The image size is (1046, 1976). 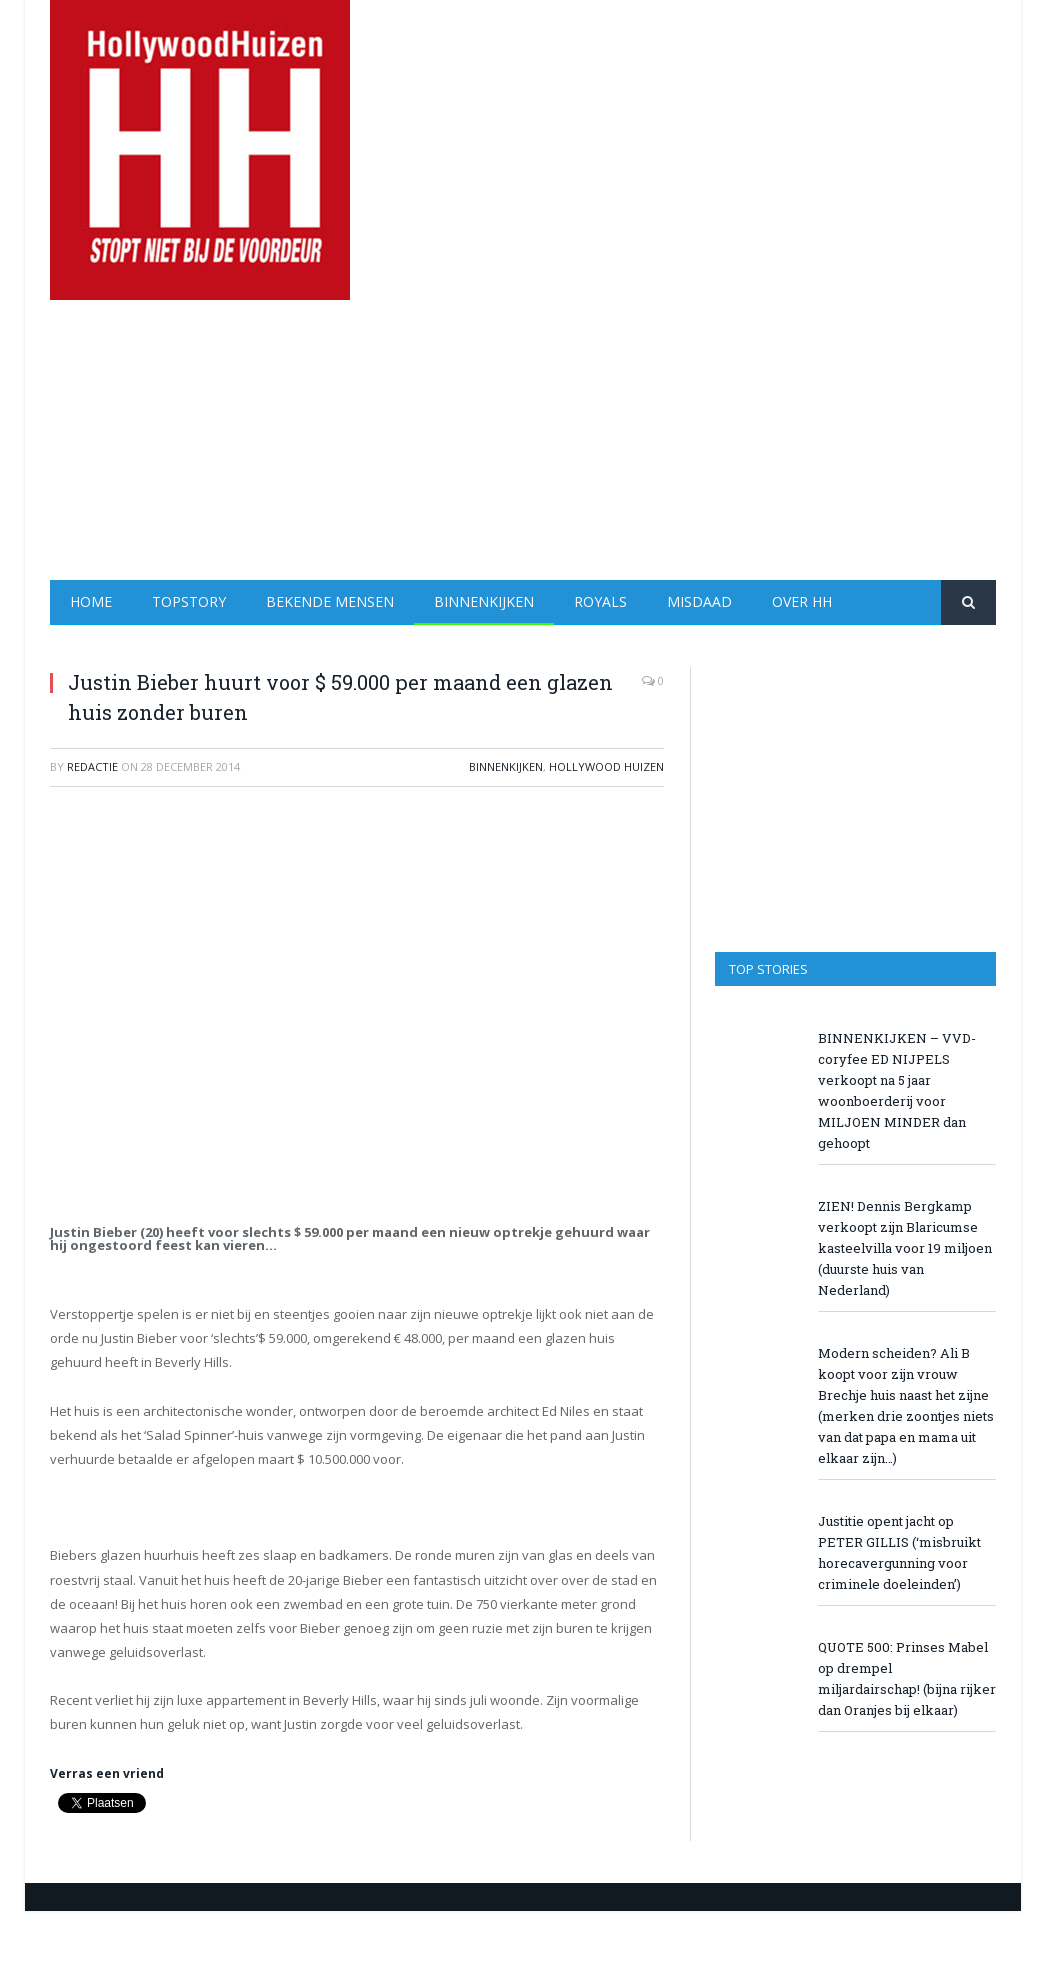 What do you see at coordinates (189, 601) in the screenshot?
I see `Topstory` at bounding box center [189, 601].